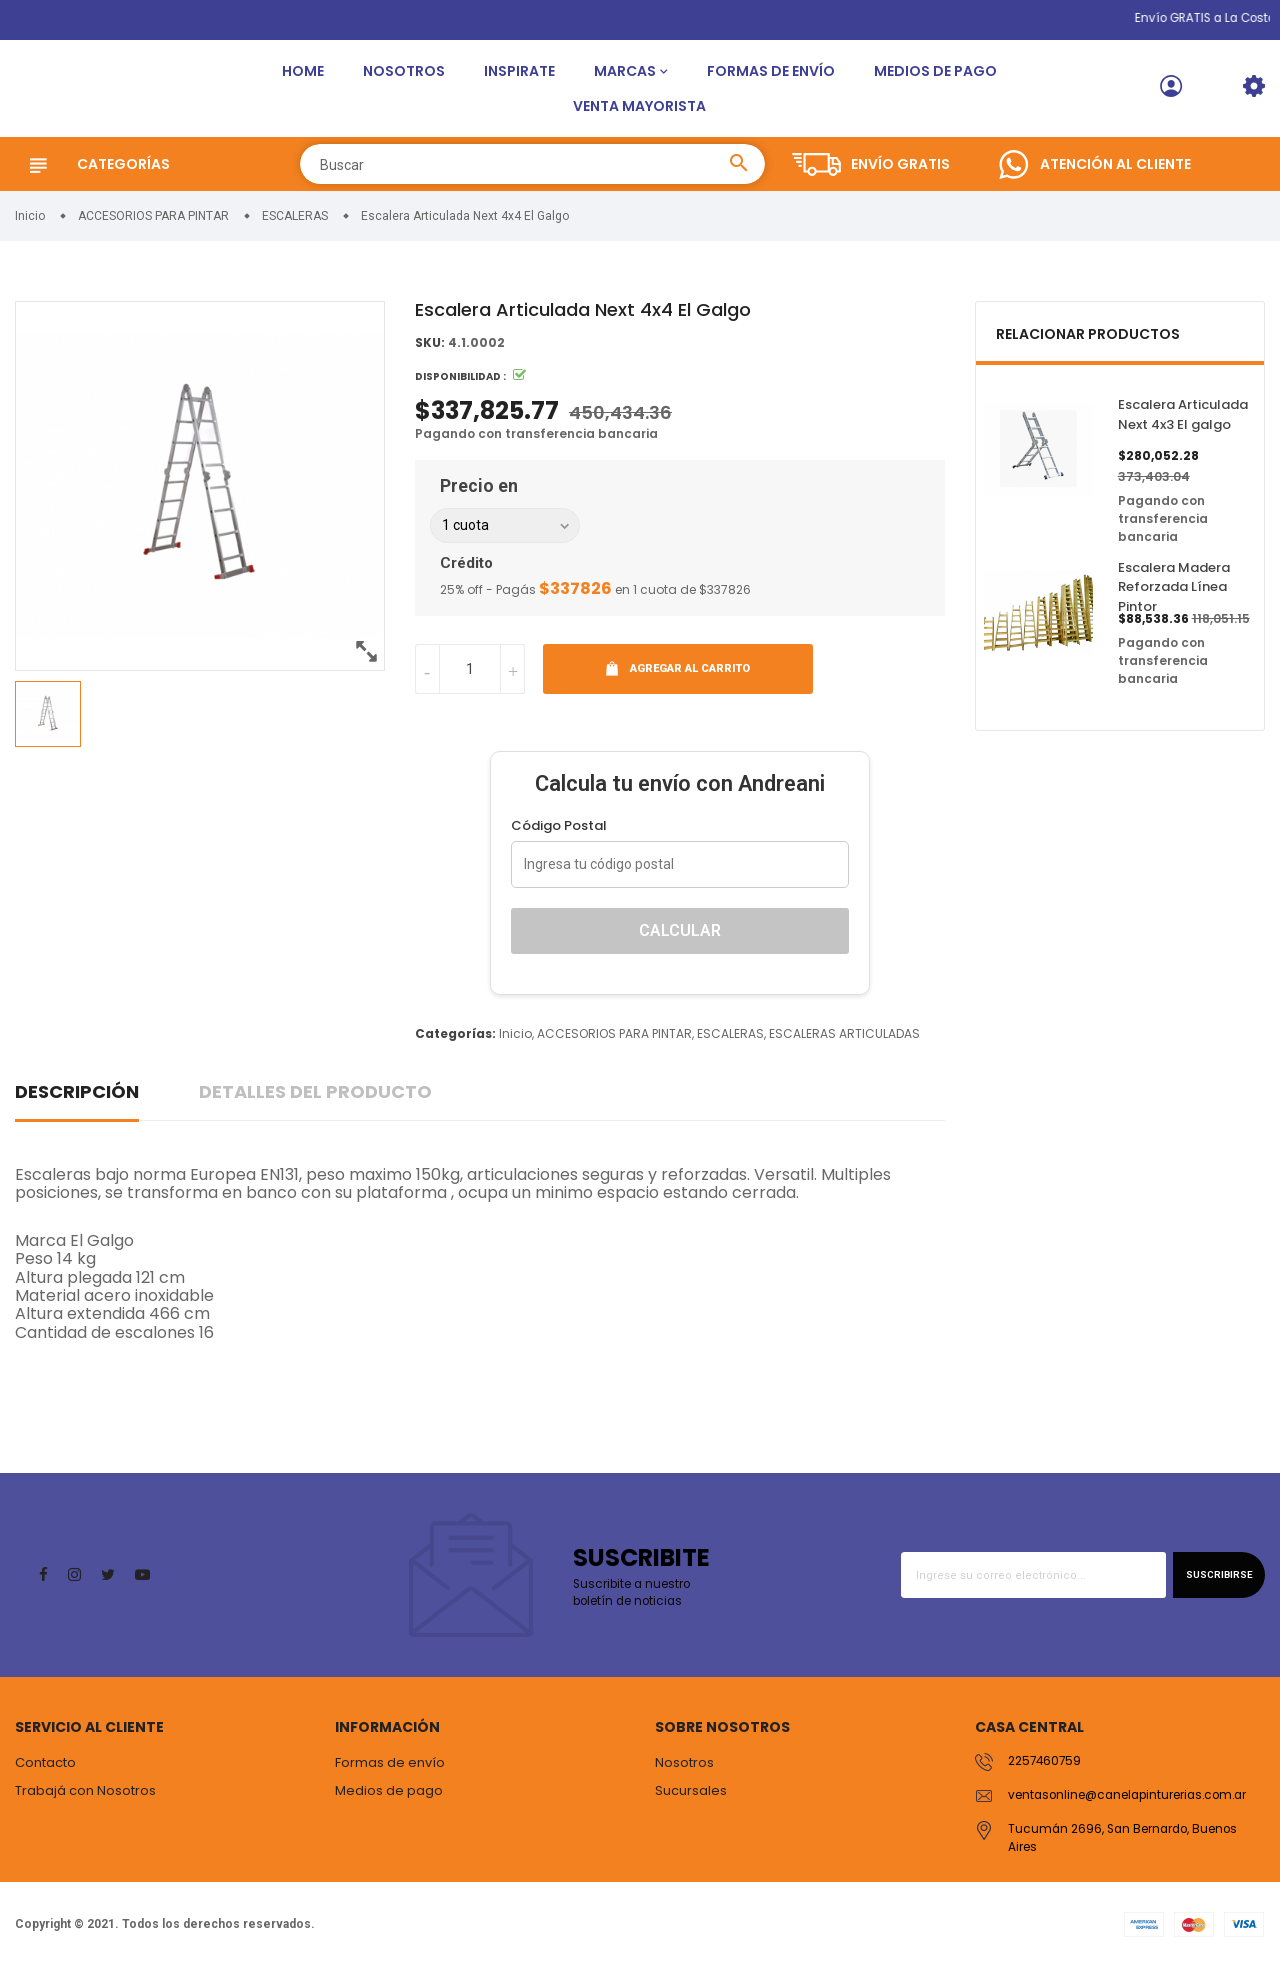 This screenshot has width=1280, height=1986. What do you see at coordinates (85, 1804) in the screenshot?
I see `Trabajá con Nosotros` at bounding box center [85, 1804].